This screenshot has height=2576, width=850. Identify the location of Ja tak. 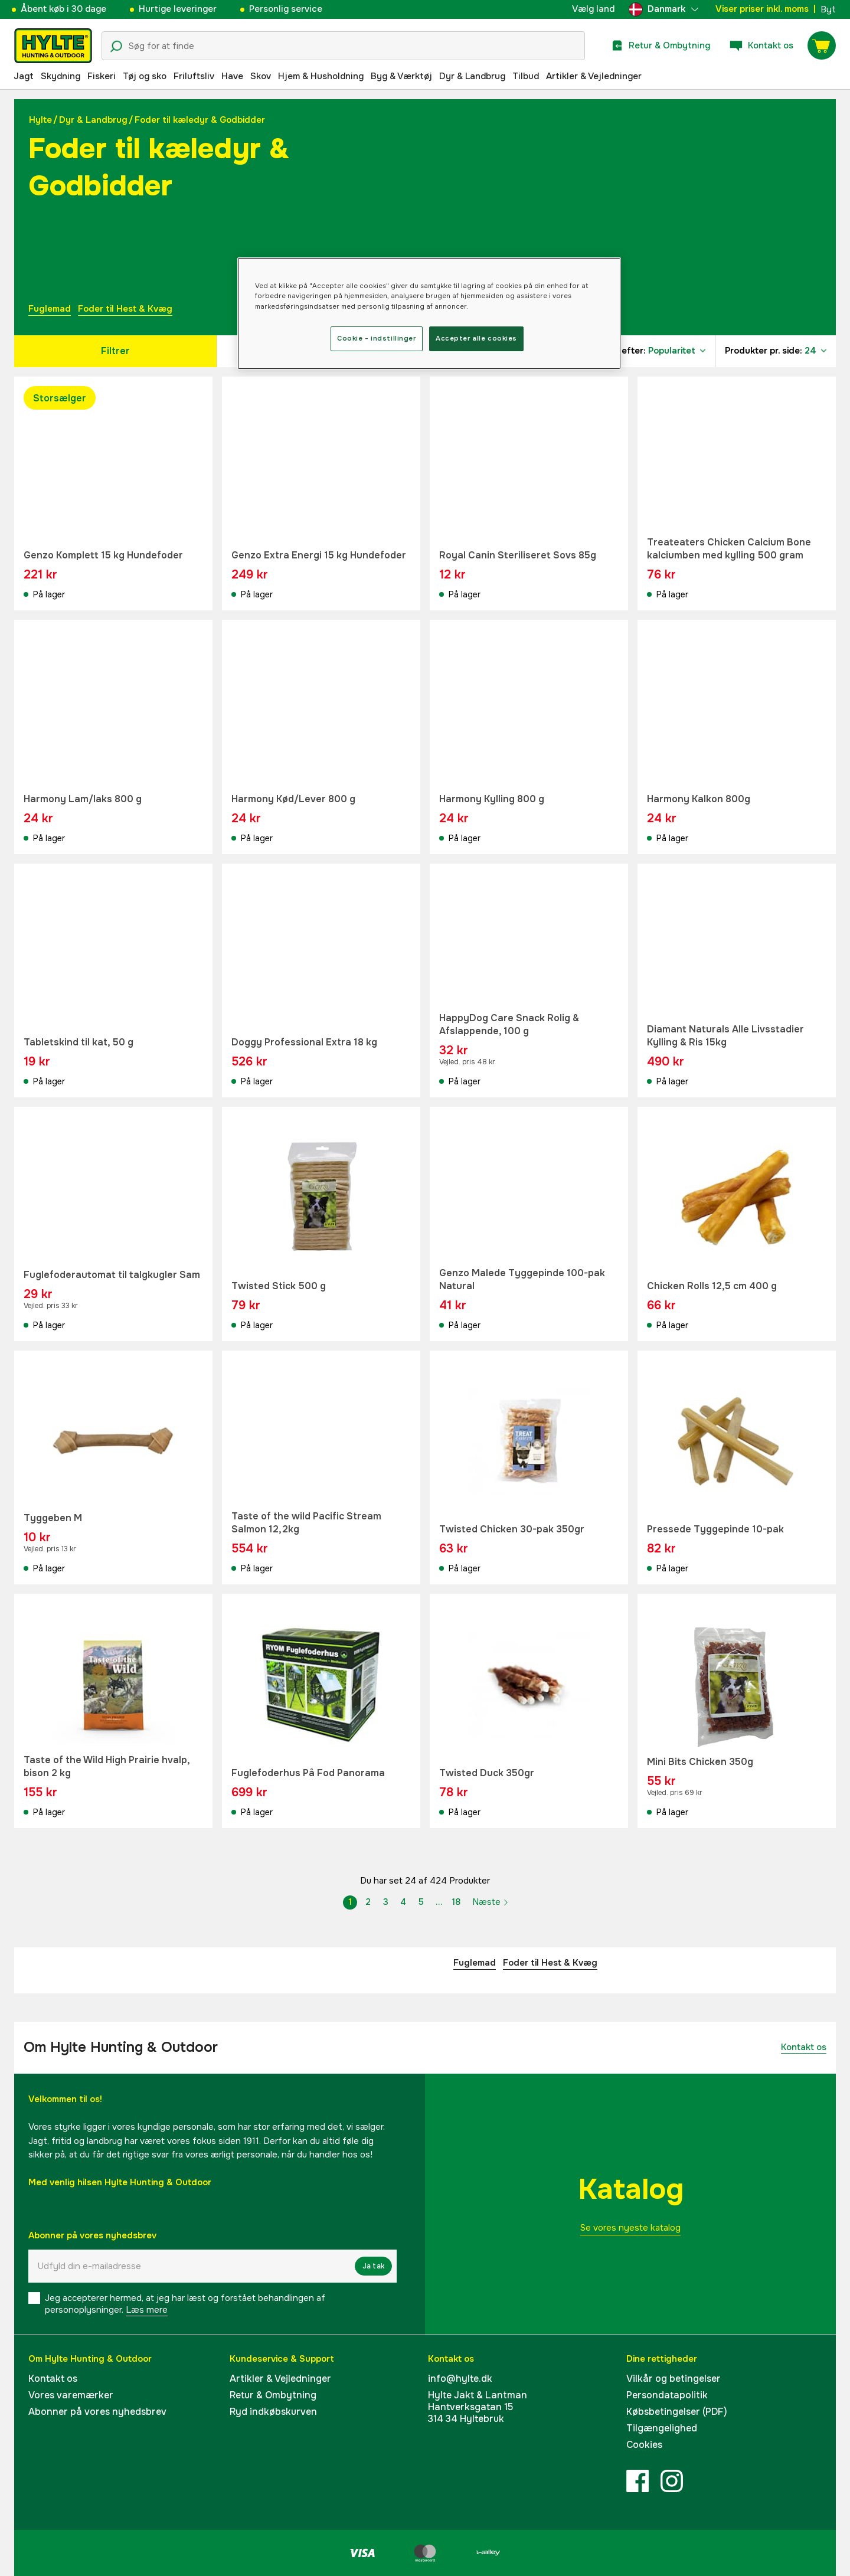
(373, 2266).